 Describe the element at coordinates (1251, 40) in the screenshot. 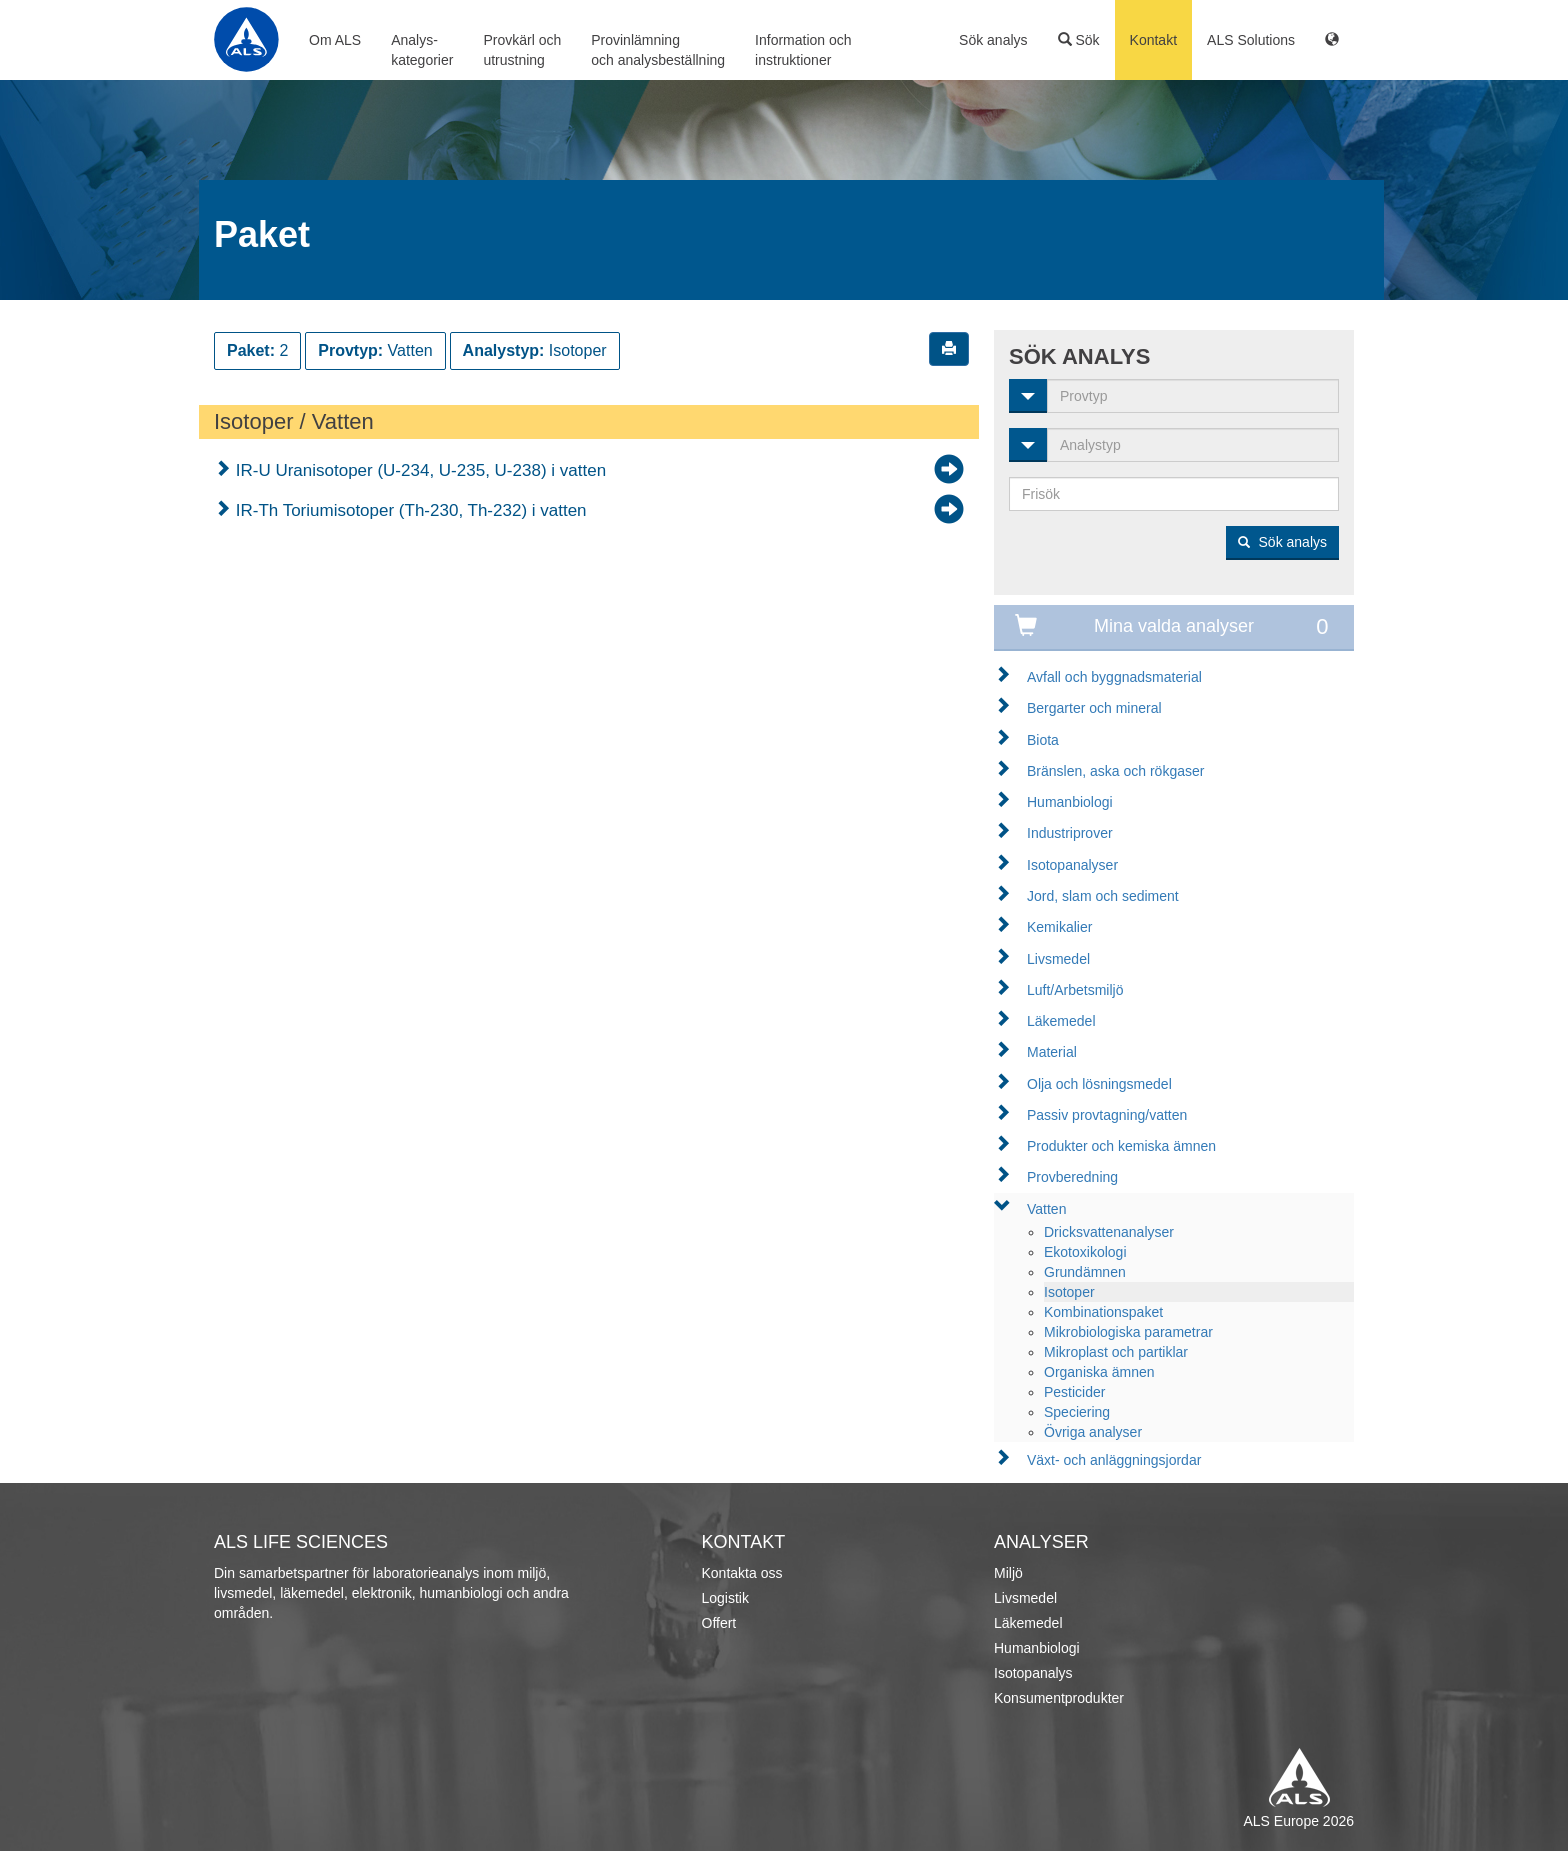

I see `ALS Solutions` at that location.